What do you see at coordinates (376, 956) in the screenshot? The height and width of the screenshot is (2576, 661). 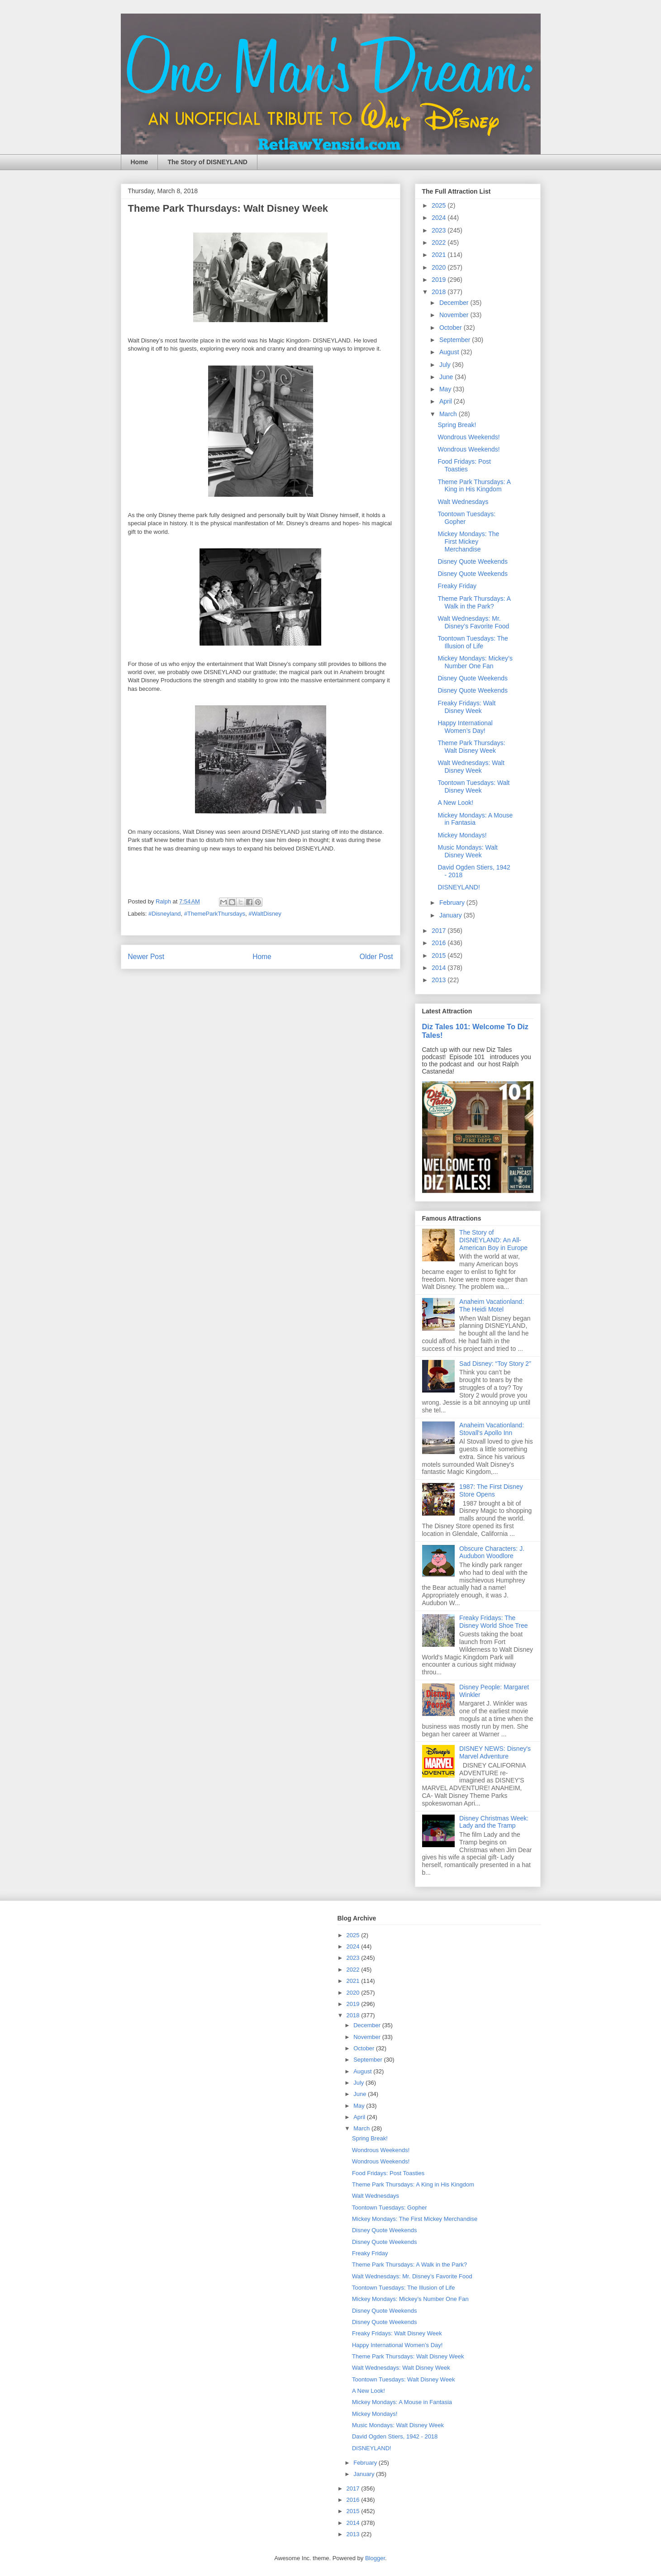 I see `Older Post` at bounding box center [376, 956].